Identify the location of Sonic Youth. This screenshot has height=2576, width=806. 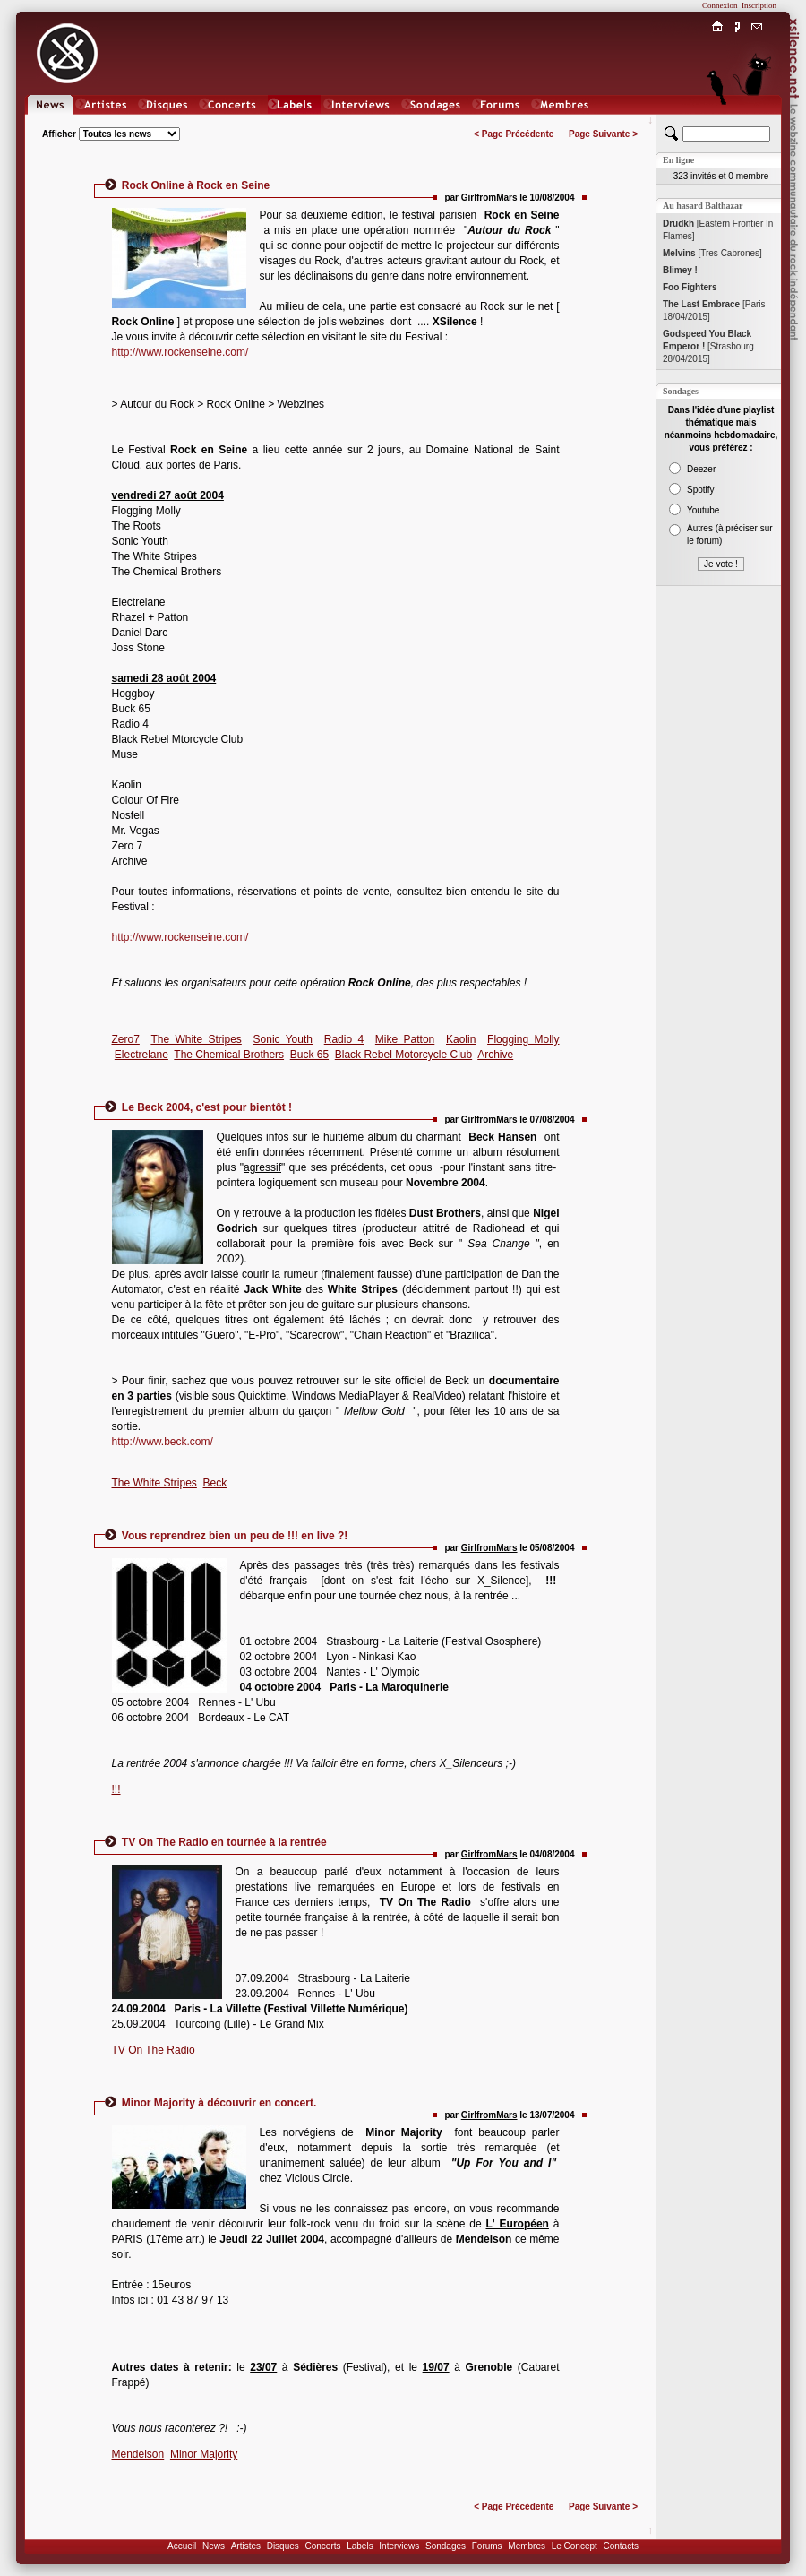
(283, 1039).